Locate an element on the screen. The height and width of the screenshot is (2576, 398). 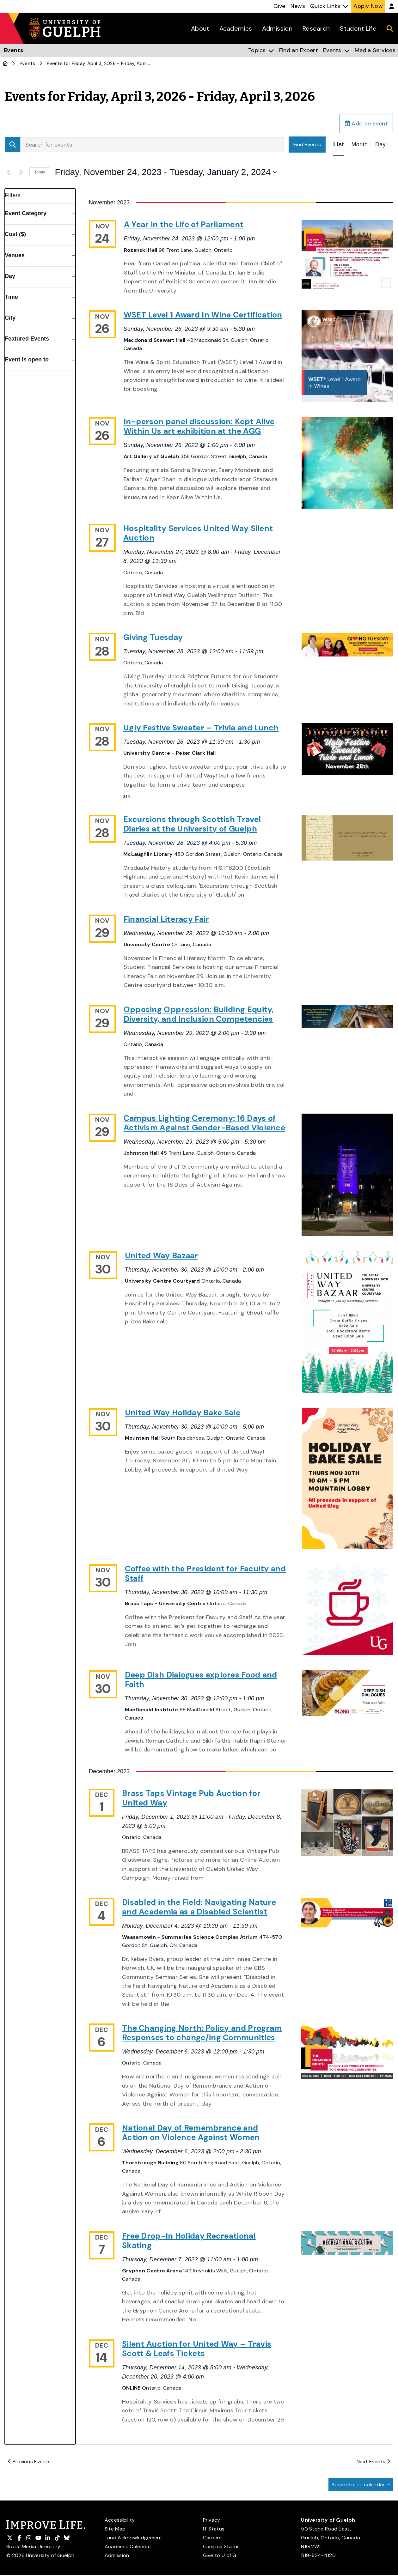
[Enter Keyword. Search for events by Keyword.] is located at coordinates (152, 144).